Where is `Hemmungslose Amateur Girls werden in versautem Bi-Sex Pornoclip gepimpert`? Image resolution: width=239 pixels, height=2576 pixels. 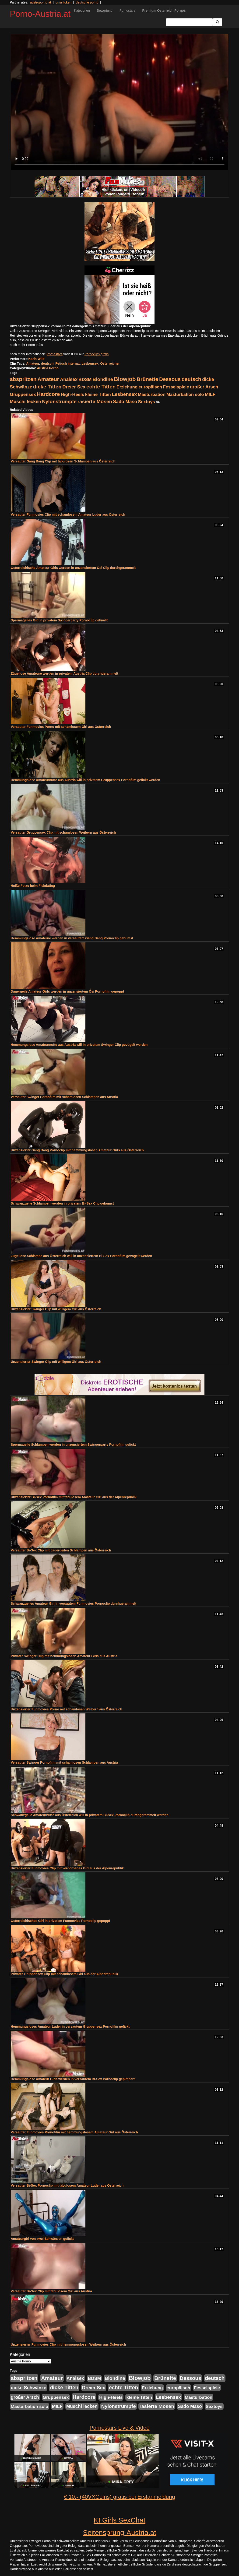 Hemmungslose Amateur Girls werden in versautem Bi-Sex Pornoclip gepimpert is located at coordinates (73, 2079).